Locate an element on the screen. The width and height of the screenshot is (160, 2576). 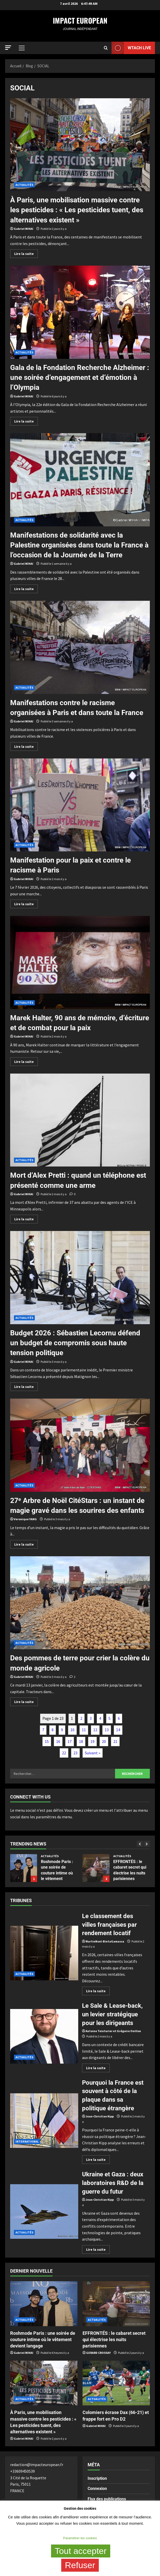
À Paris, une mobilisation massive contre les pesticides : « Les pesticides tuent, des alternatives existent » is located at coordinates (76, 210).